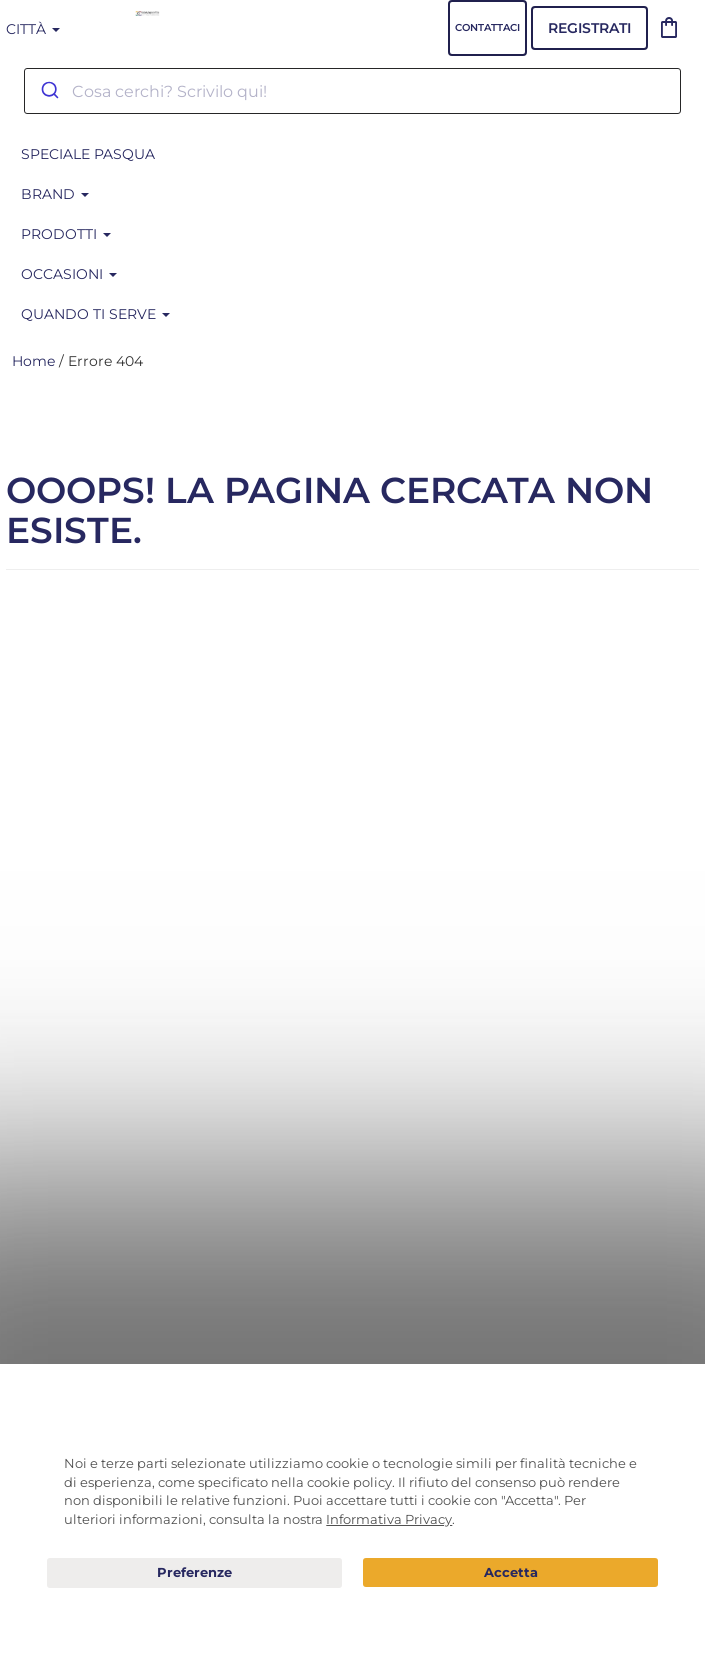 The height and width of the screenshot is (1658, 705). Describe the element at coordinates (95, 314) in the screenshot. I see `Quando ti serve` at that location.